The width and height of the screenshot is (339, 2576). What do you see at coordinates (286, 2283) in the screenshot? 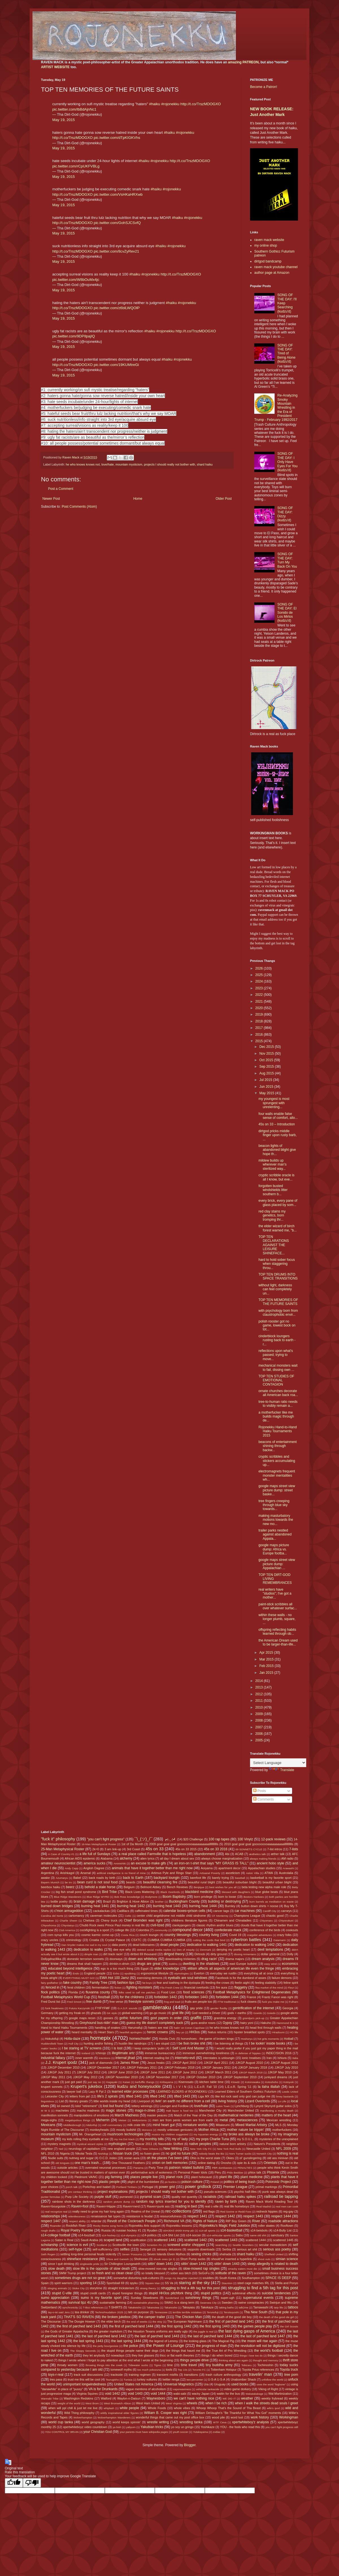
I see `Stella and Ponyo` at bounding box center [286, 2283].